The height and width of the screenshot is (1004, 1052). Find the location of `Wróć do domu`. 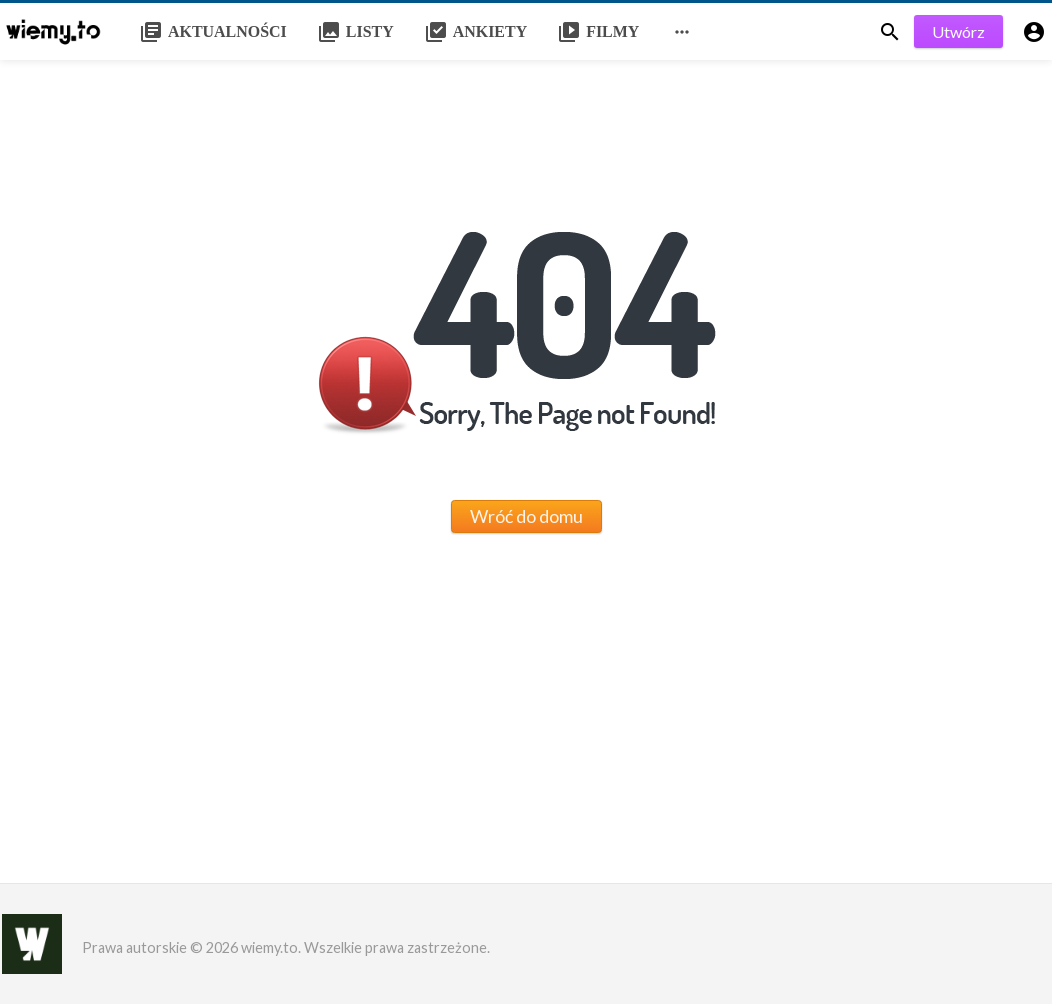

Wróć do domu is located at coordinates (526, 516).